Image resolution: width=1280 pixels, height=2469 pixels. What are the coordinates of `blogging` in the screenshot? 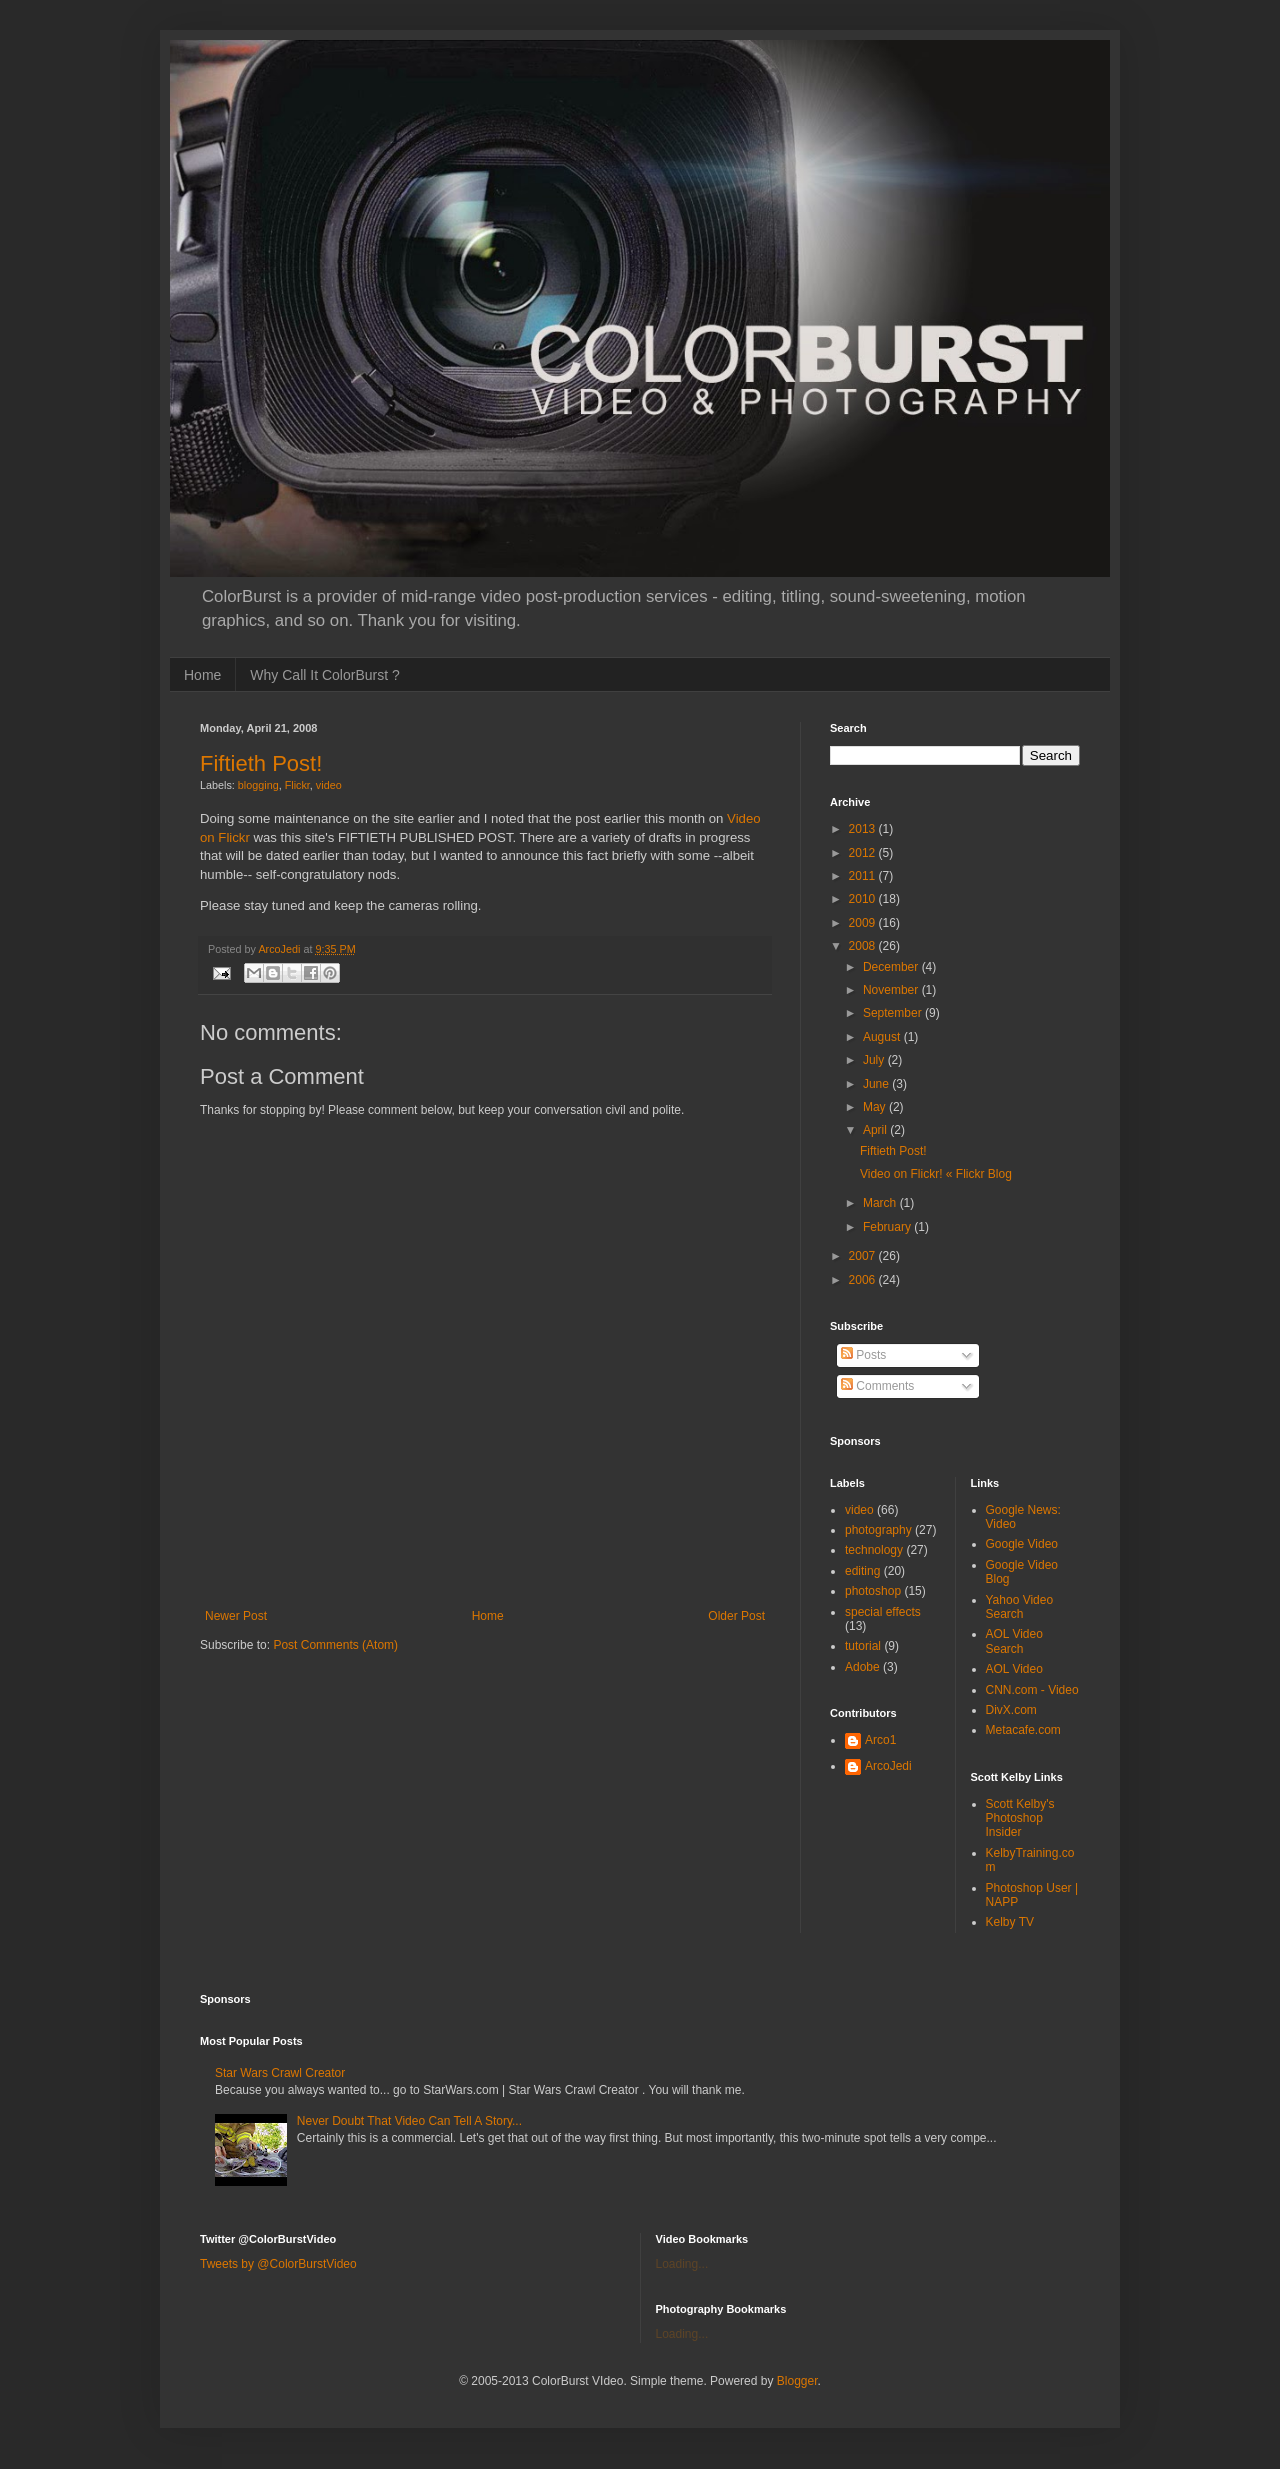 It's located at (258, 785).